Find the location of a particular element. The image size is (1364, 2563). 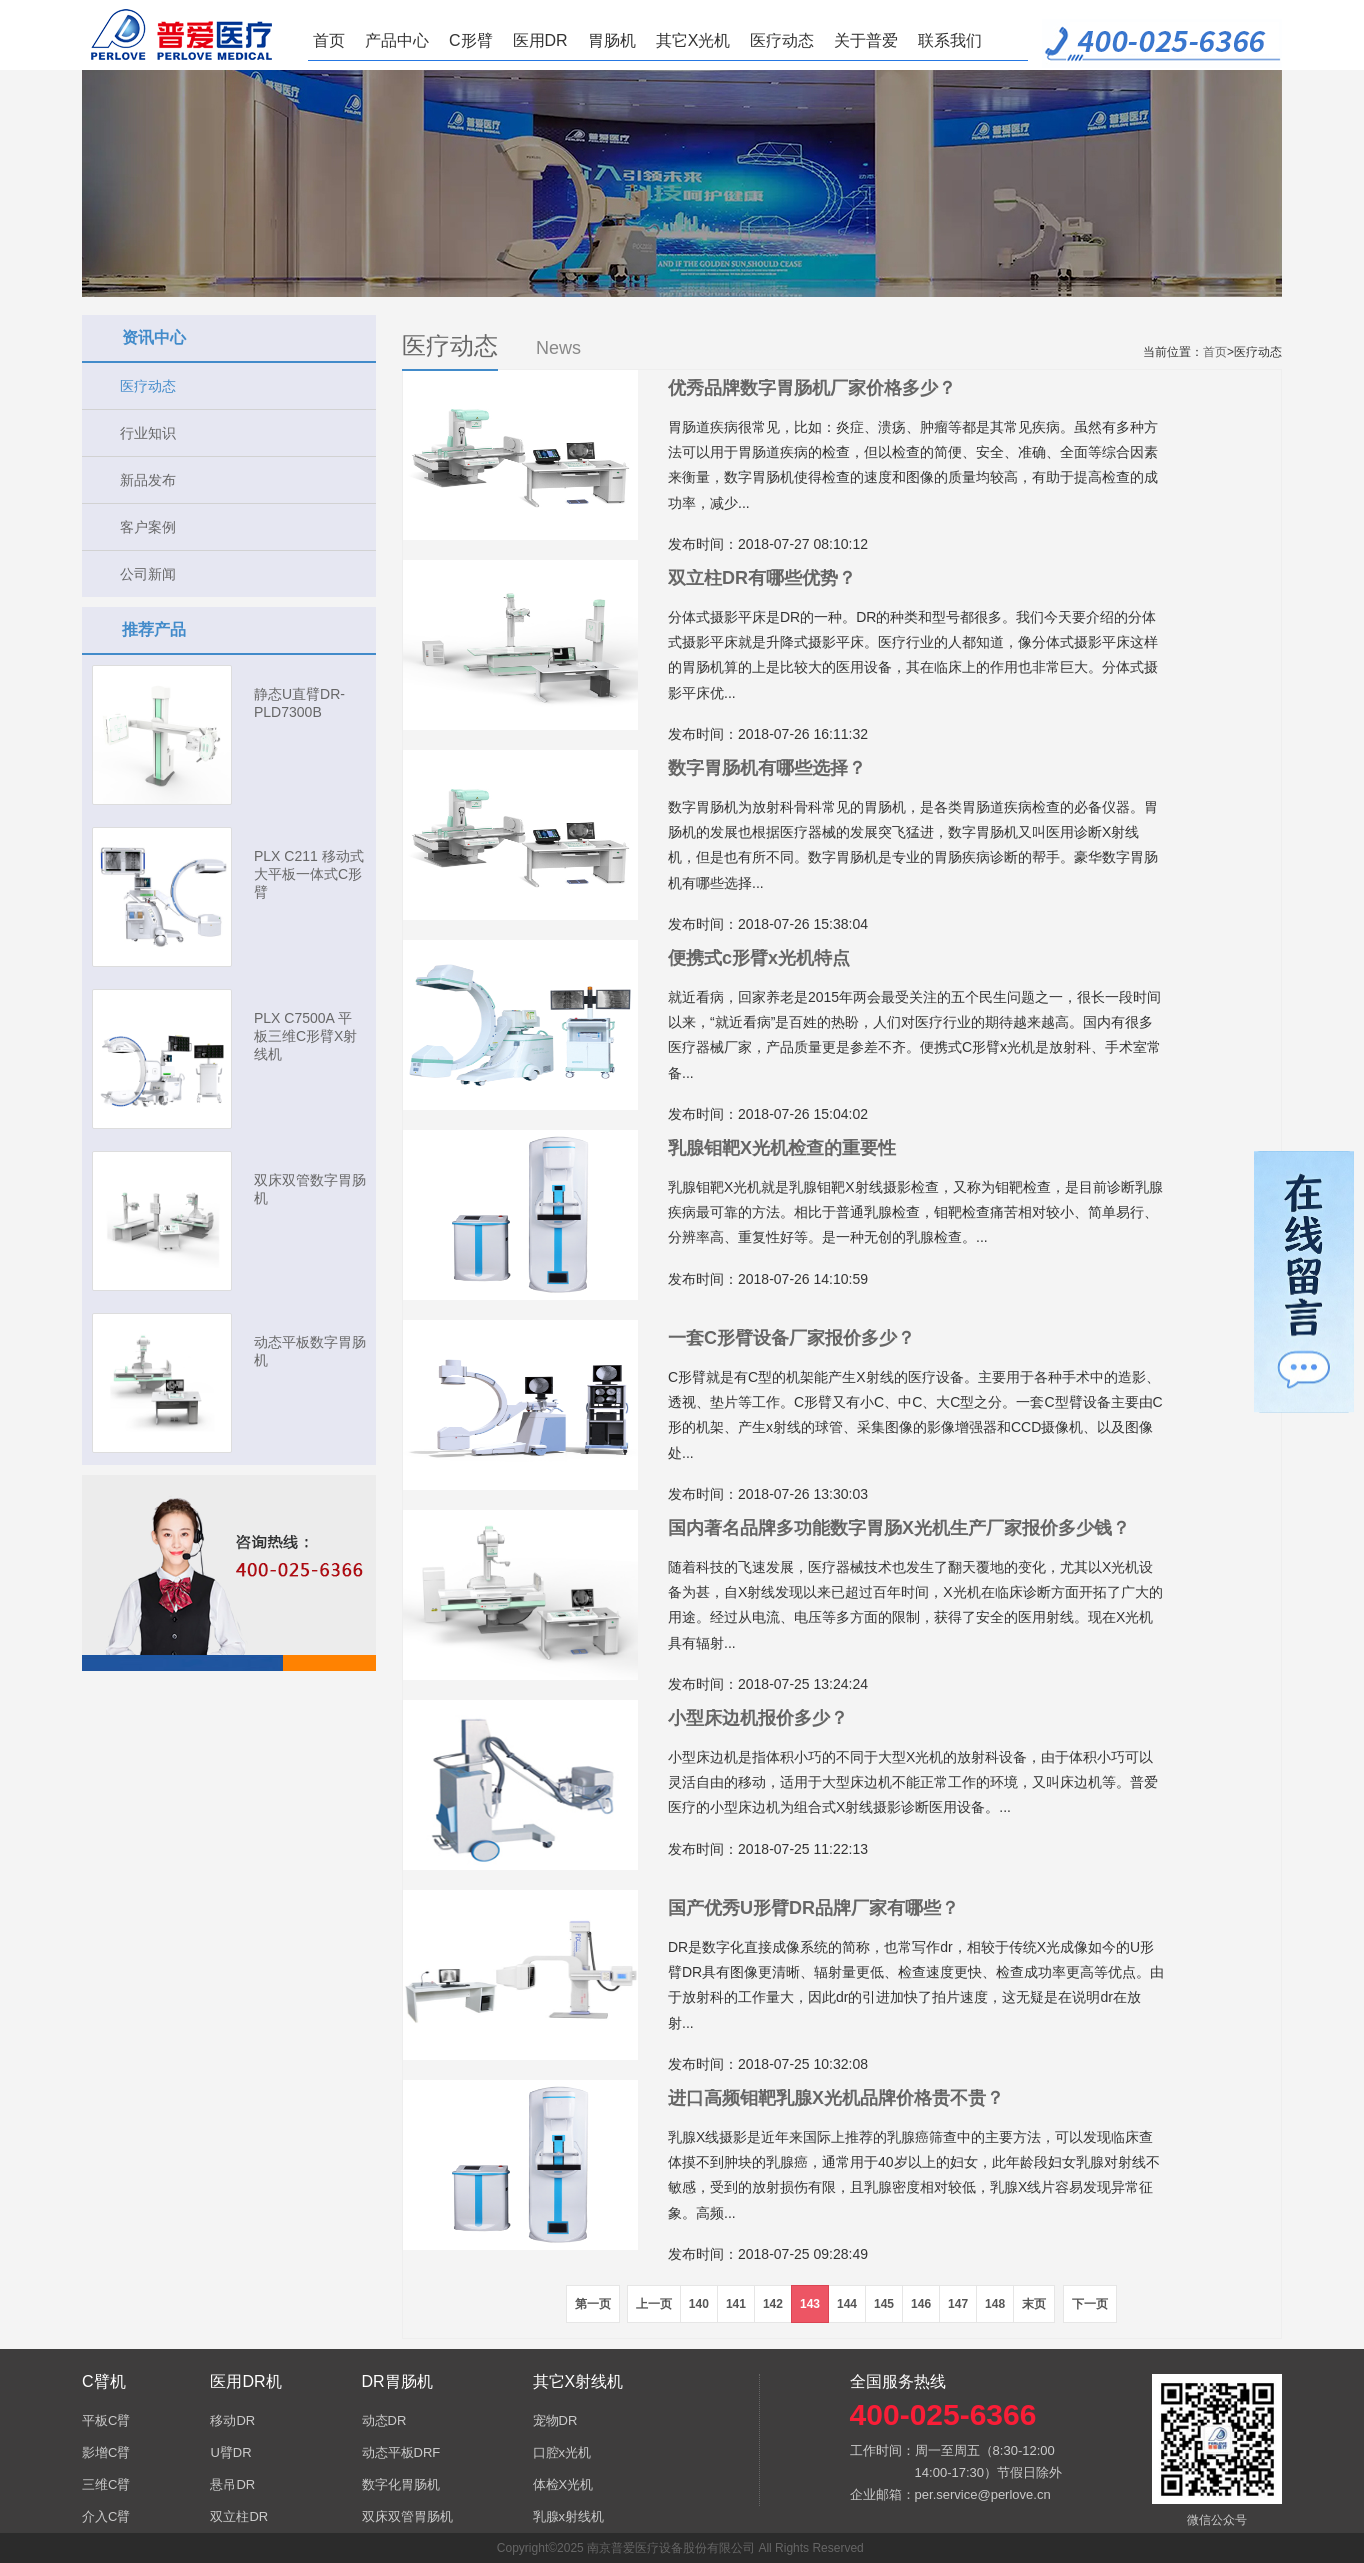

C形臂 is located at coordinates (471, 40).